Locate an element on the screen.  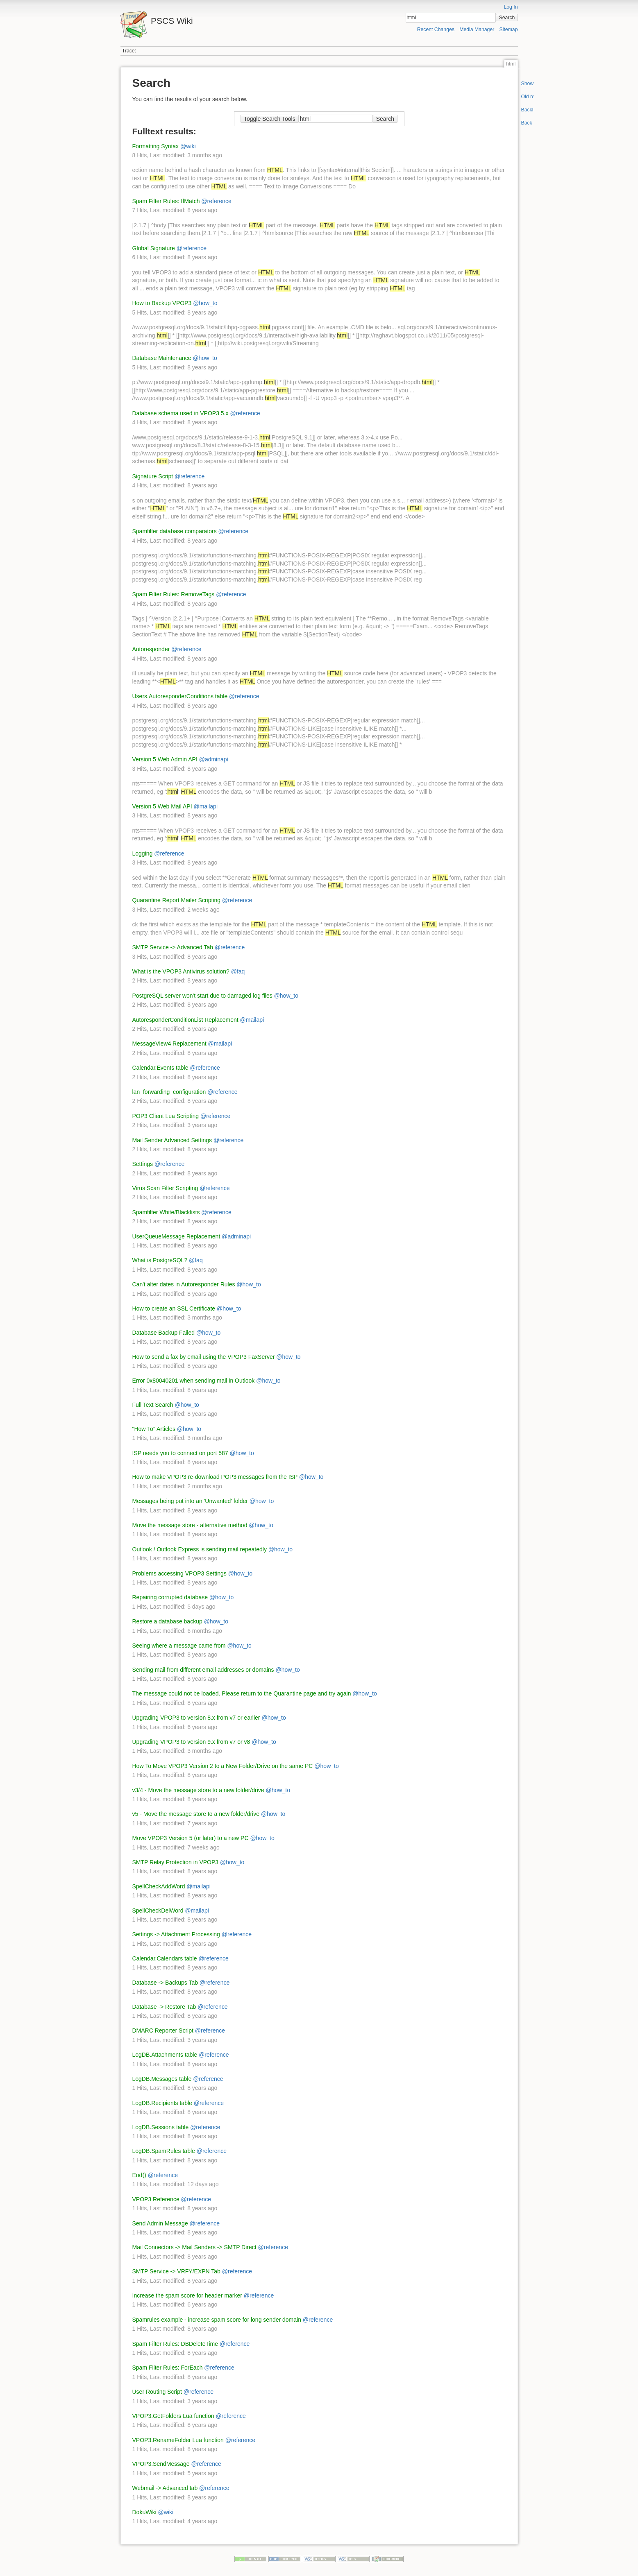
What is PostgreSQL? is located at coordinates (160, 1260).